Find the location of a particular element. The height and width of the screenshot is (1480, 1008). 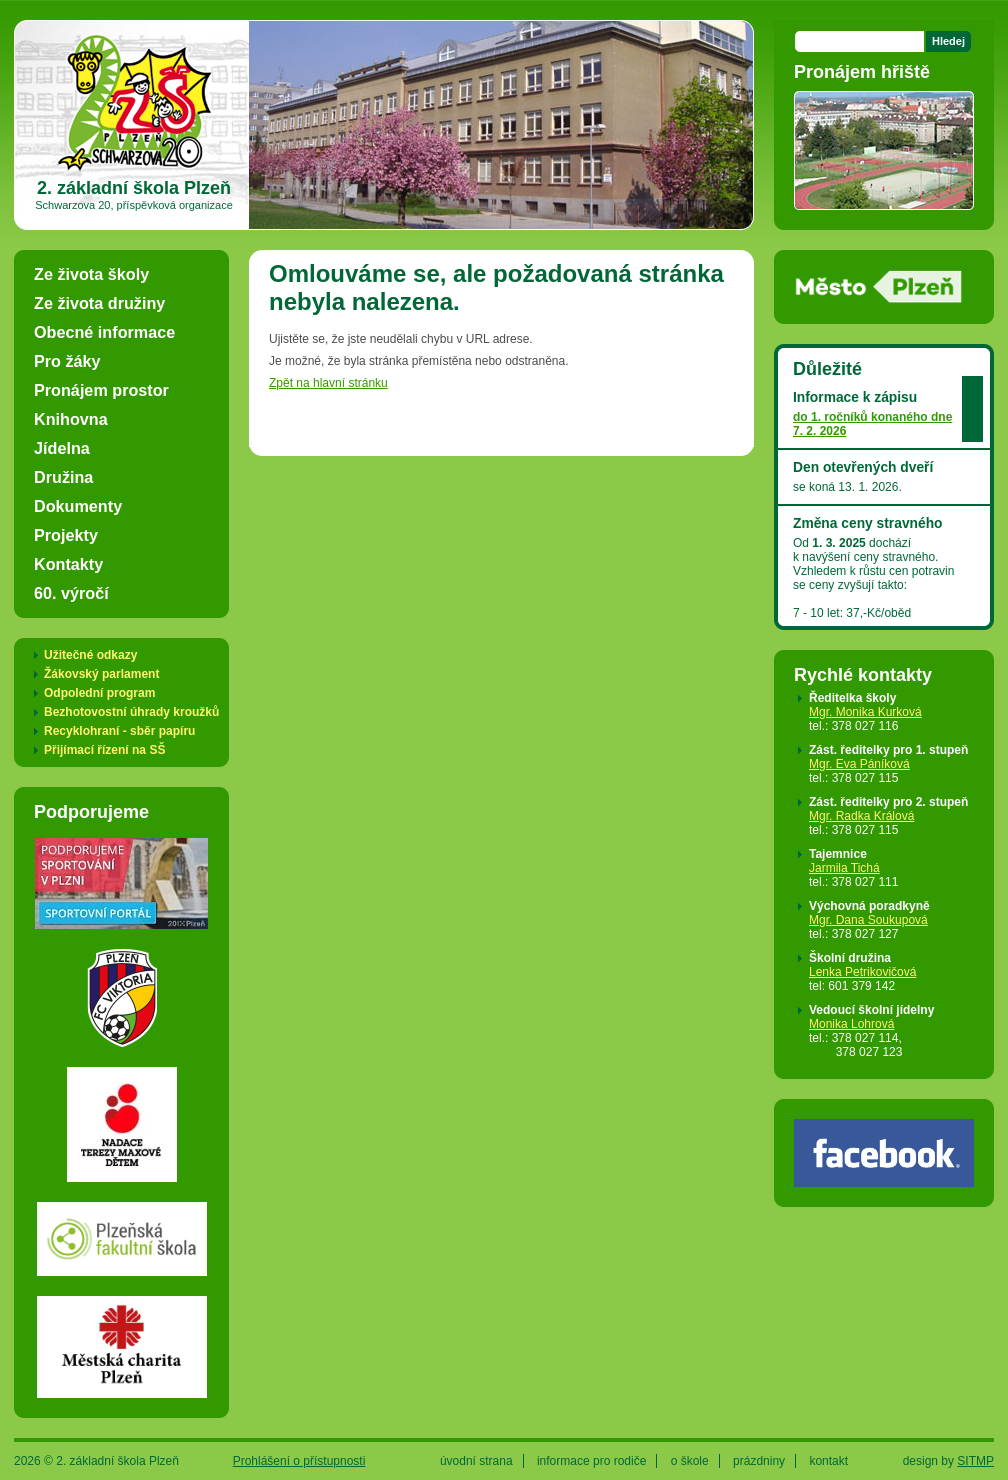

Knihovna is located at coordinates (71, 419).